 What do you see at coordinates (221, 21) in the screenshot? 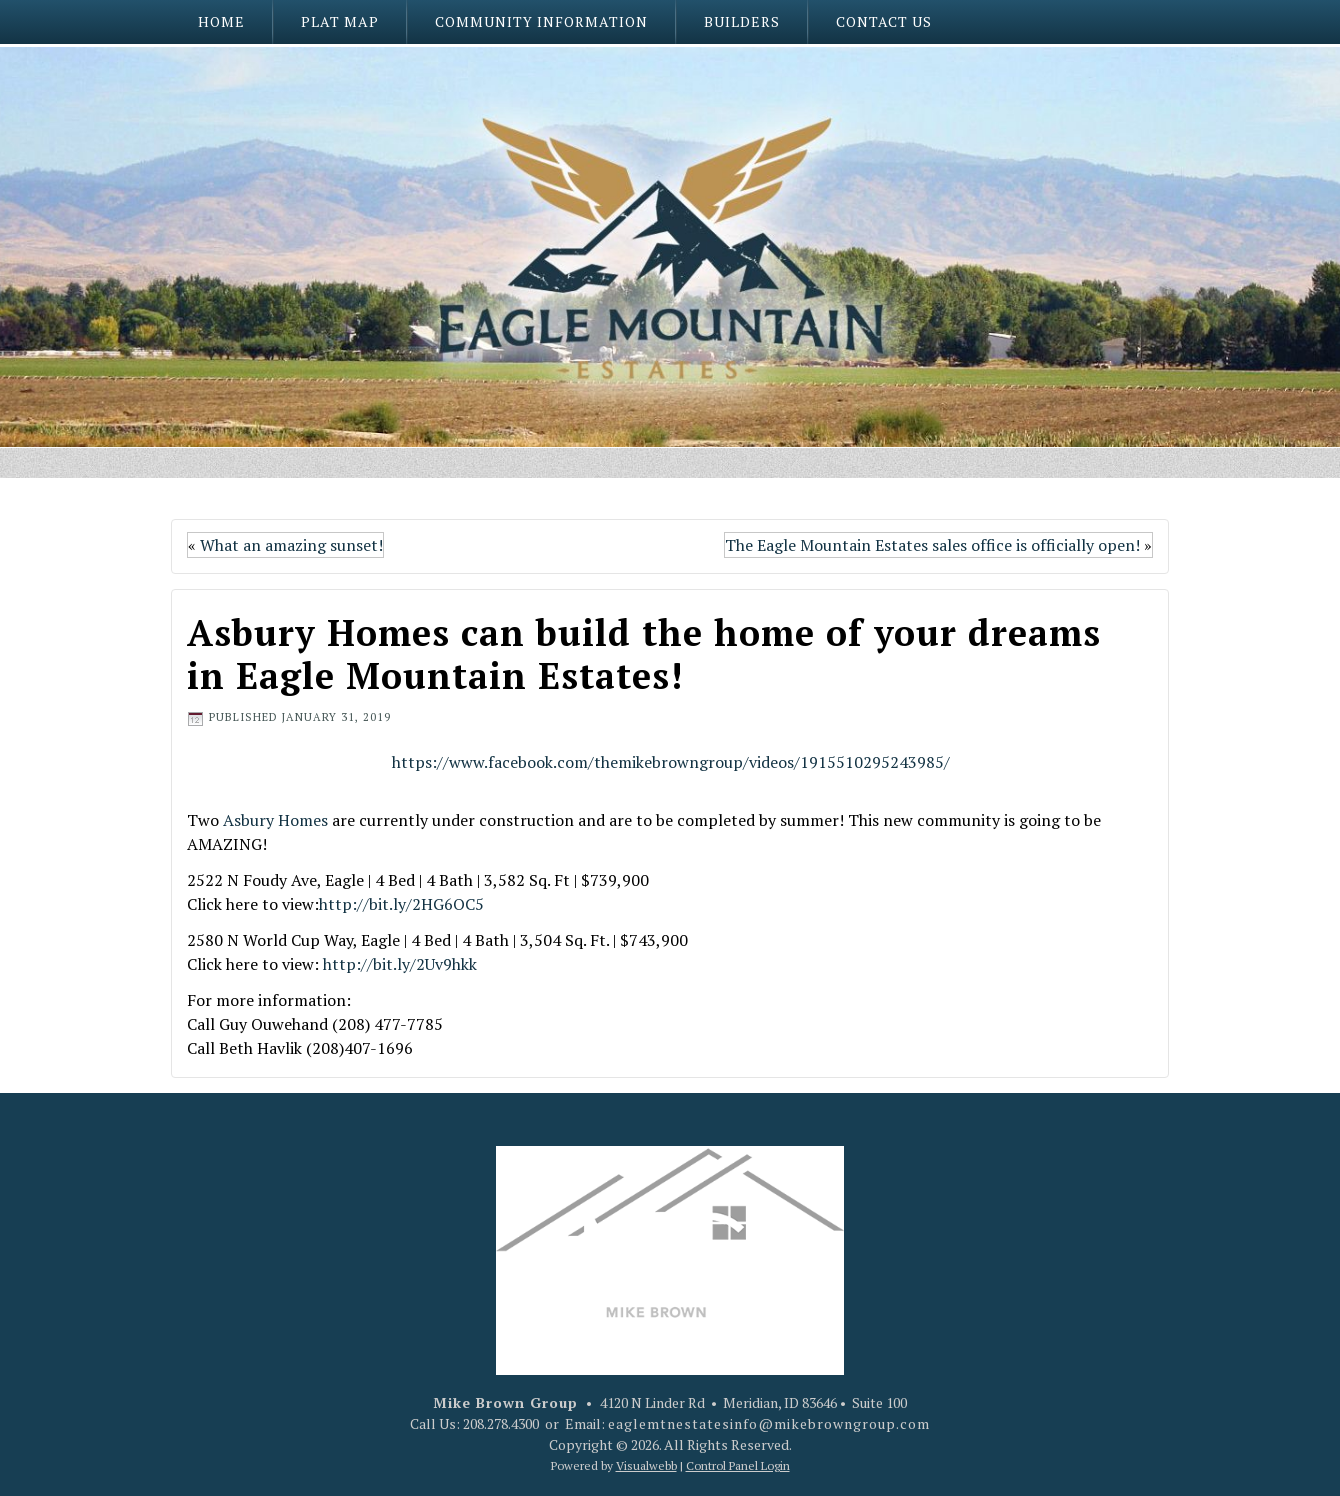
I see `Home` at bounding box center [221, 21].